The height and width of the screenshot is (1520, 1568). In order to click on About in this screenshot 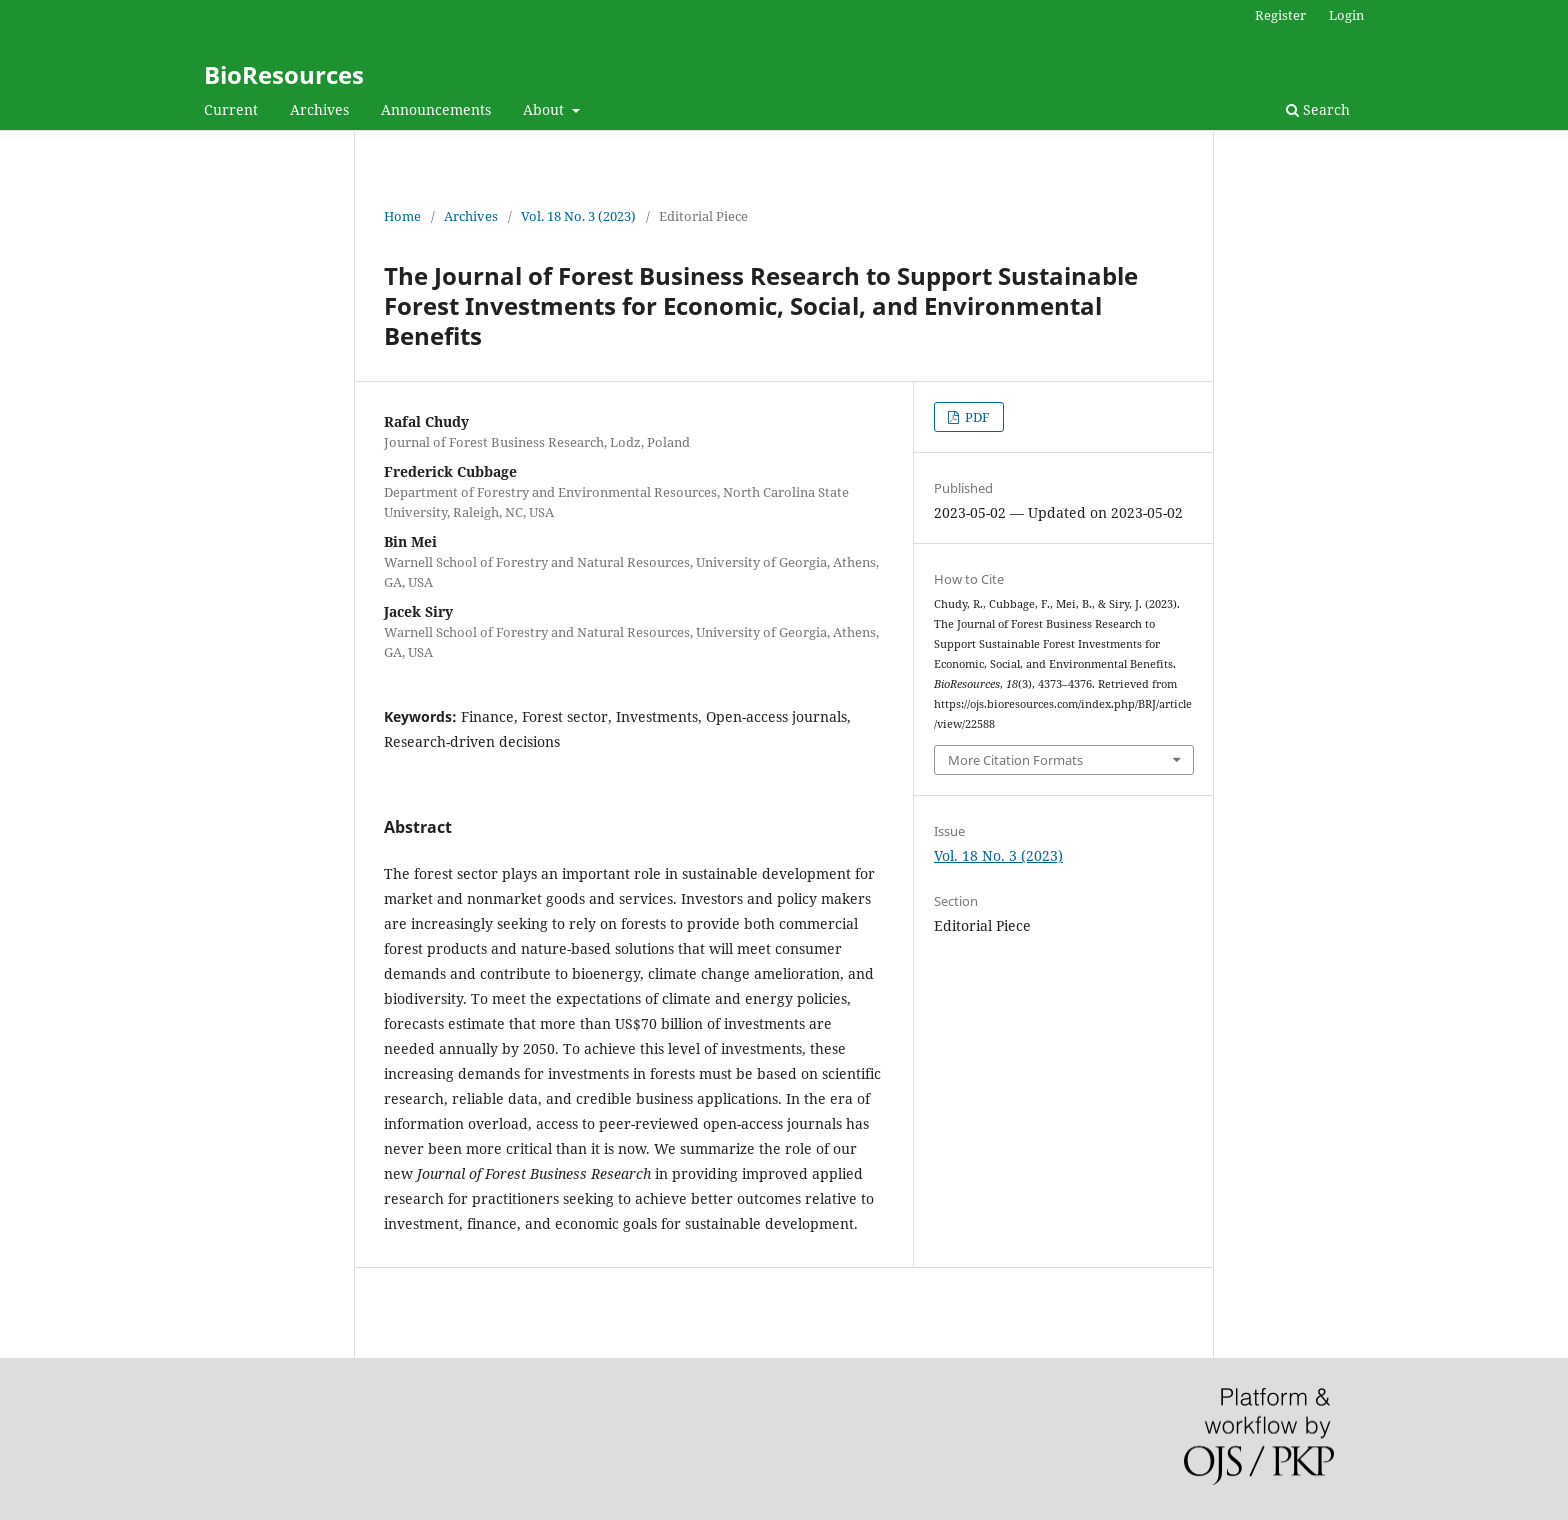, I will do `click(545, 109)`.